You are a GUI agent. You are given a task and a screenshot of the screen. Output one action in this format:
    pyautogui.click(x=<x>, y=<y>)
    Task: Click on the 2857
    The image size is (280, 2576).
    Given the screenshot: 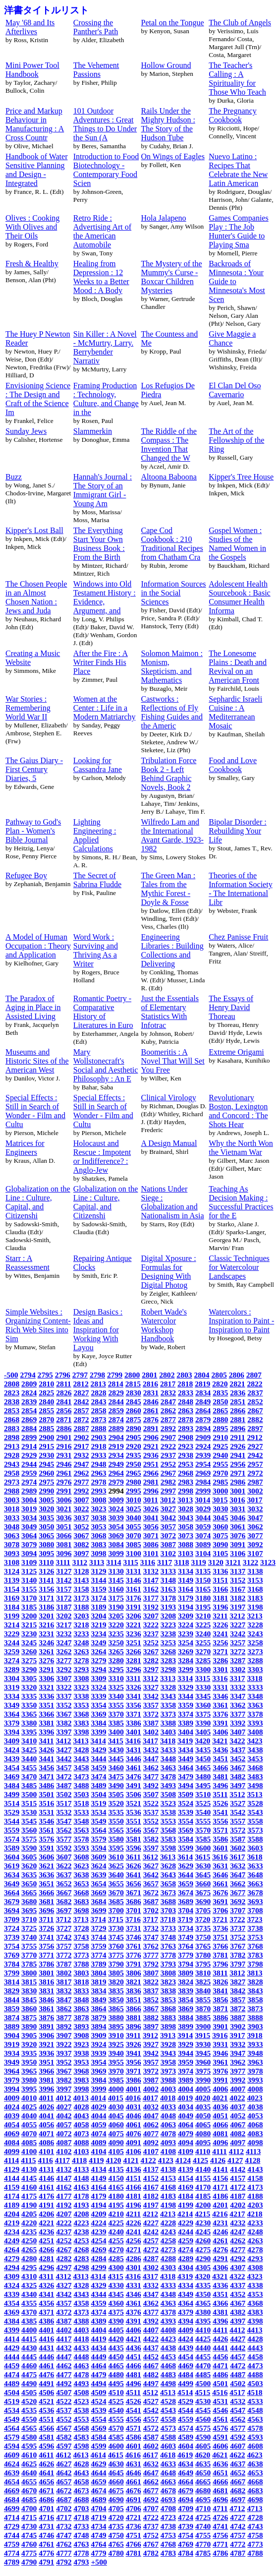 What is the action you would take?
    pyautogui.click(x=81, y=1410)
    